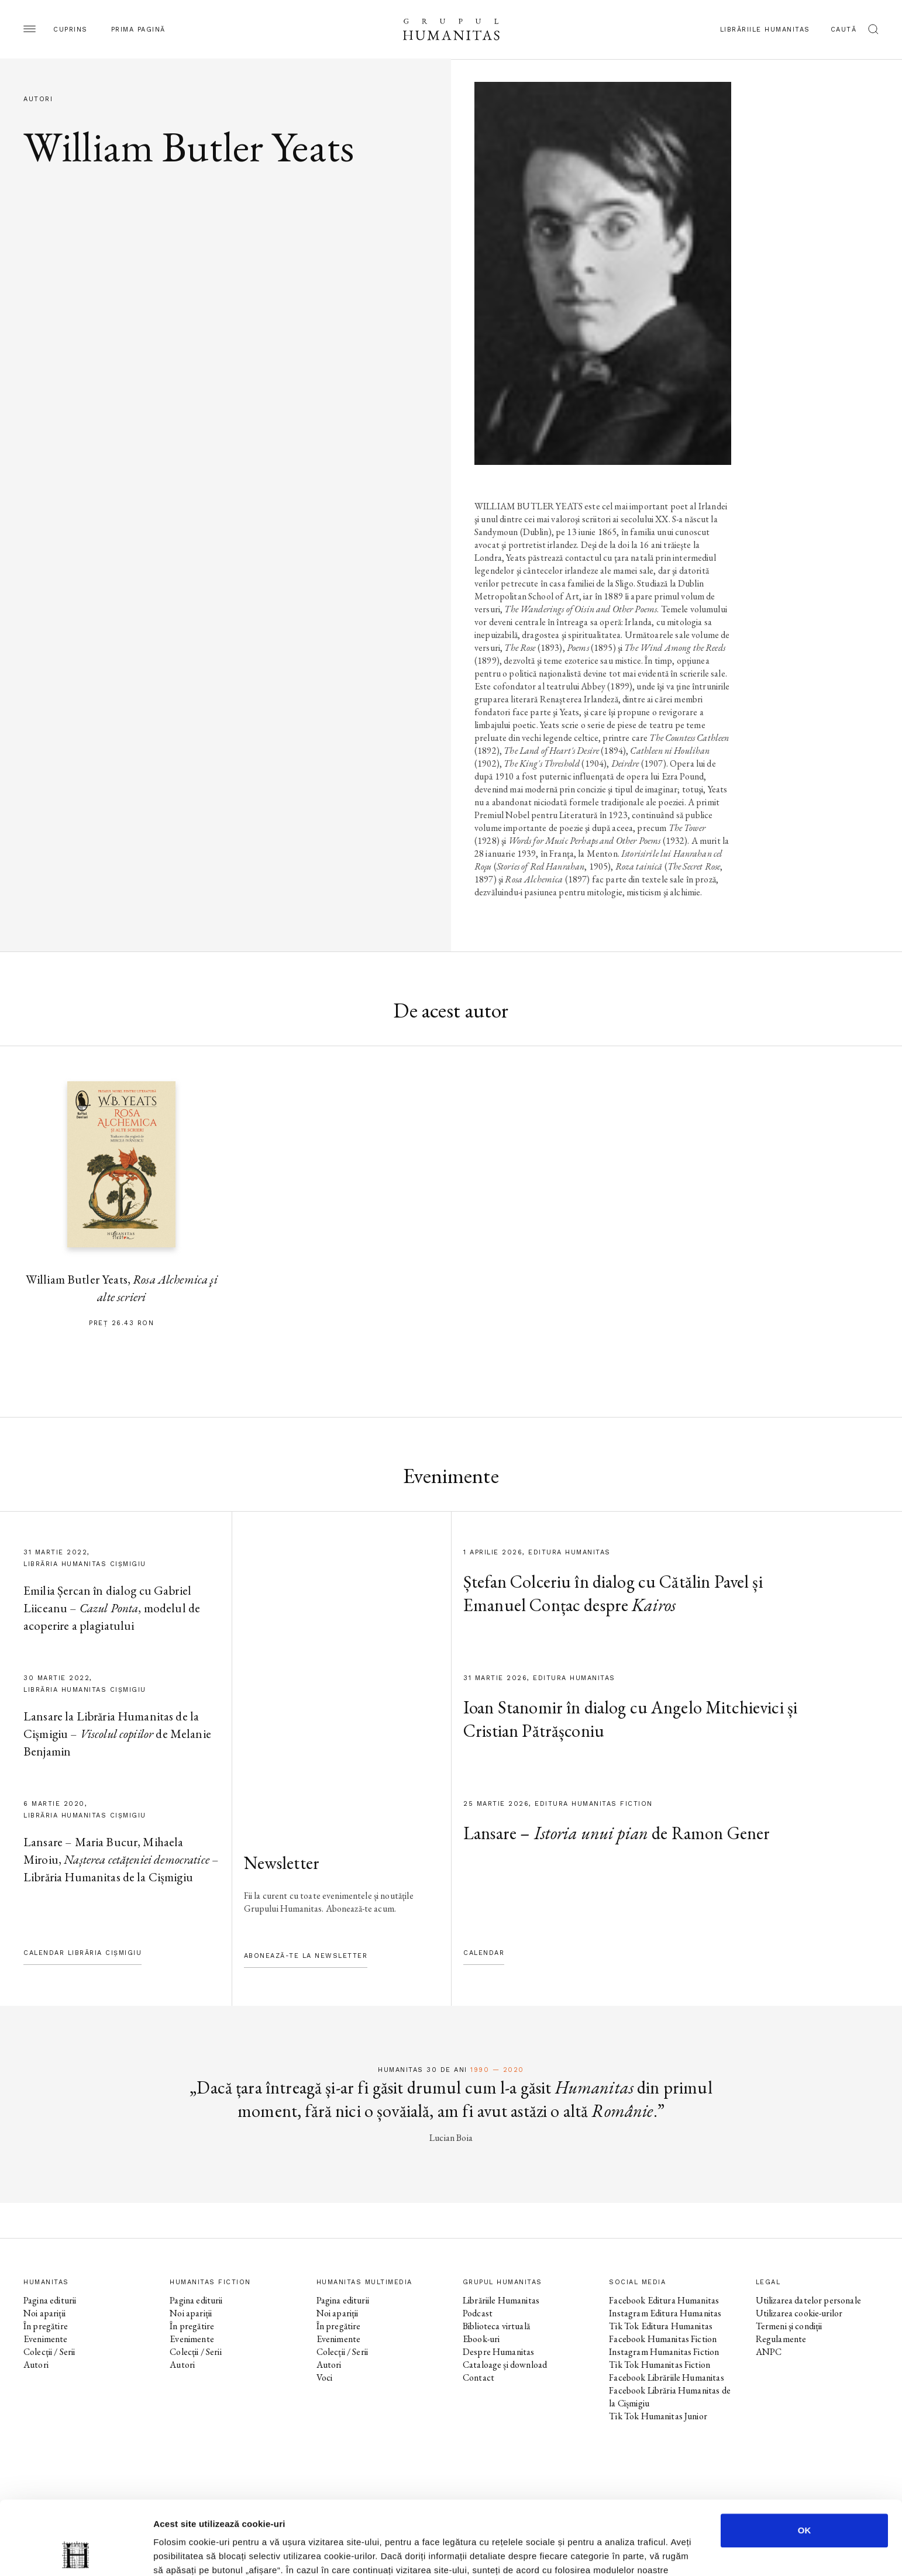 This screenshot has width=902, height=2576. What do you see at coordinates (808, 2300) in the screenshot?
I see `Utilizarea datelor personale` at bounding box center [808, 2300].